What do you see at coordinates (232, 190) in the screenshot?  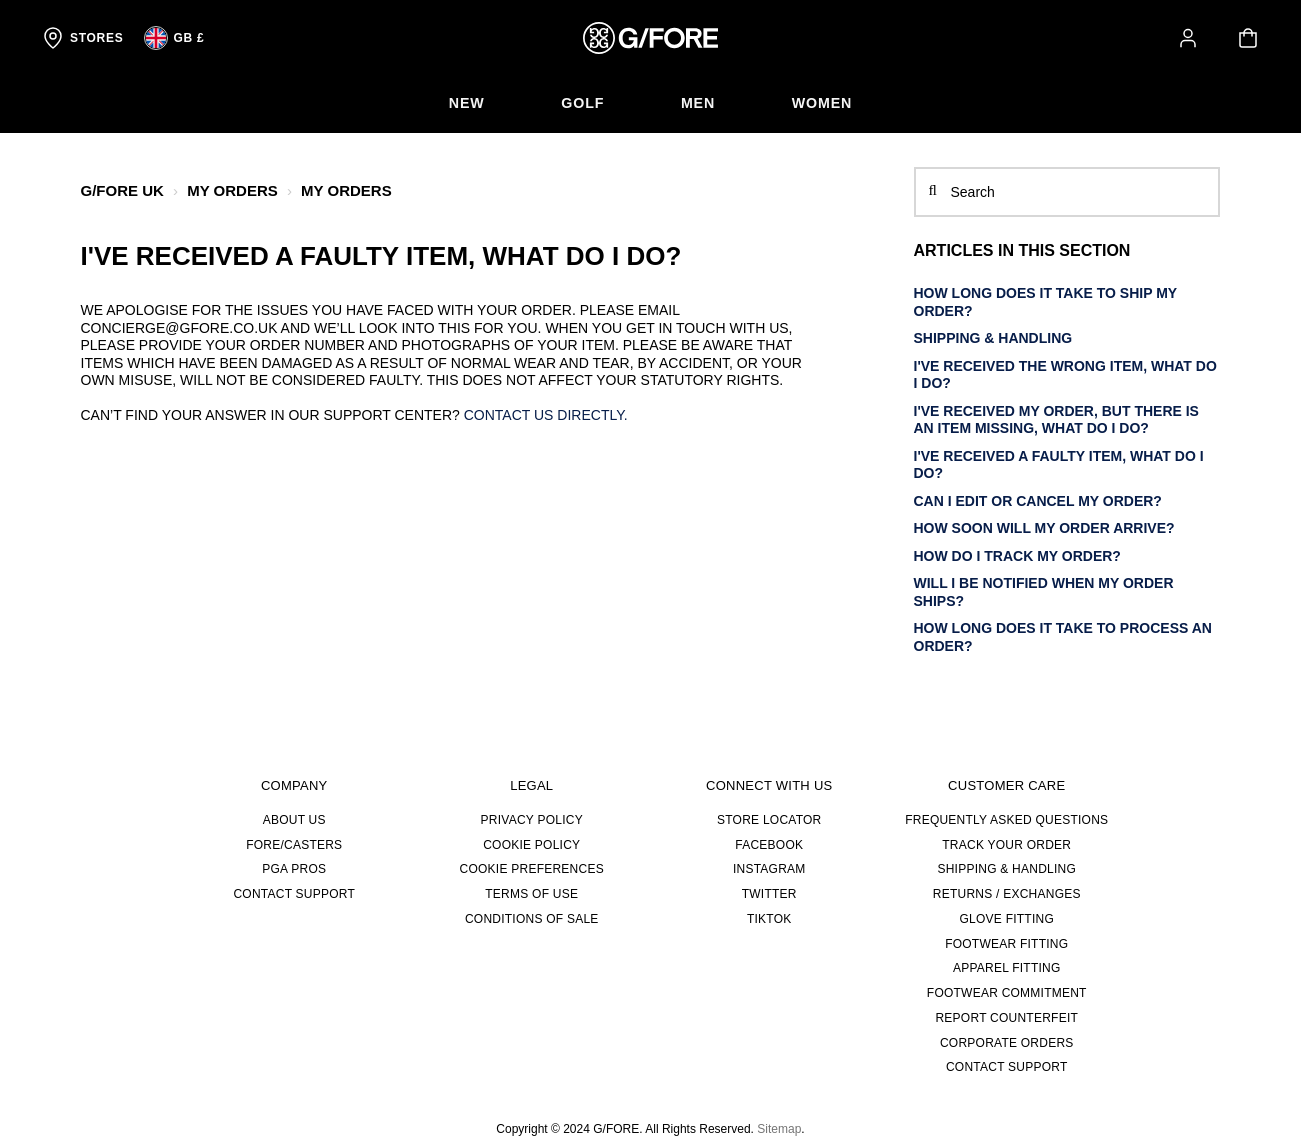 I see `MY ORDERS` at bounding box center [232, 190].